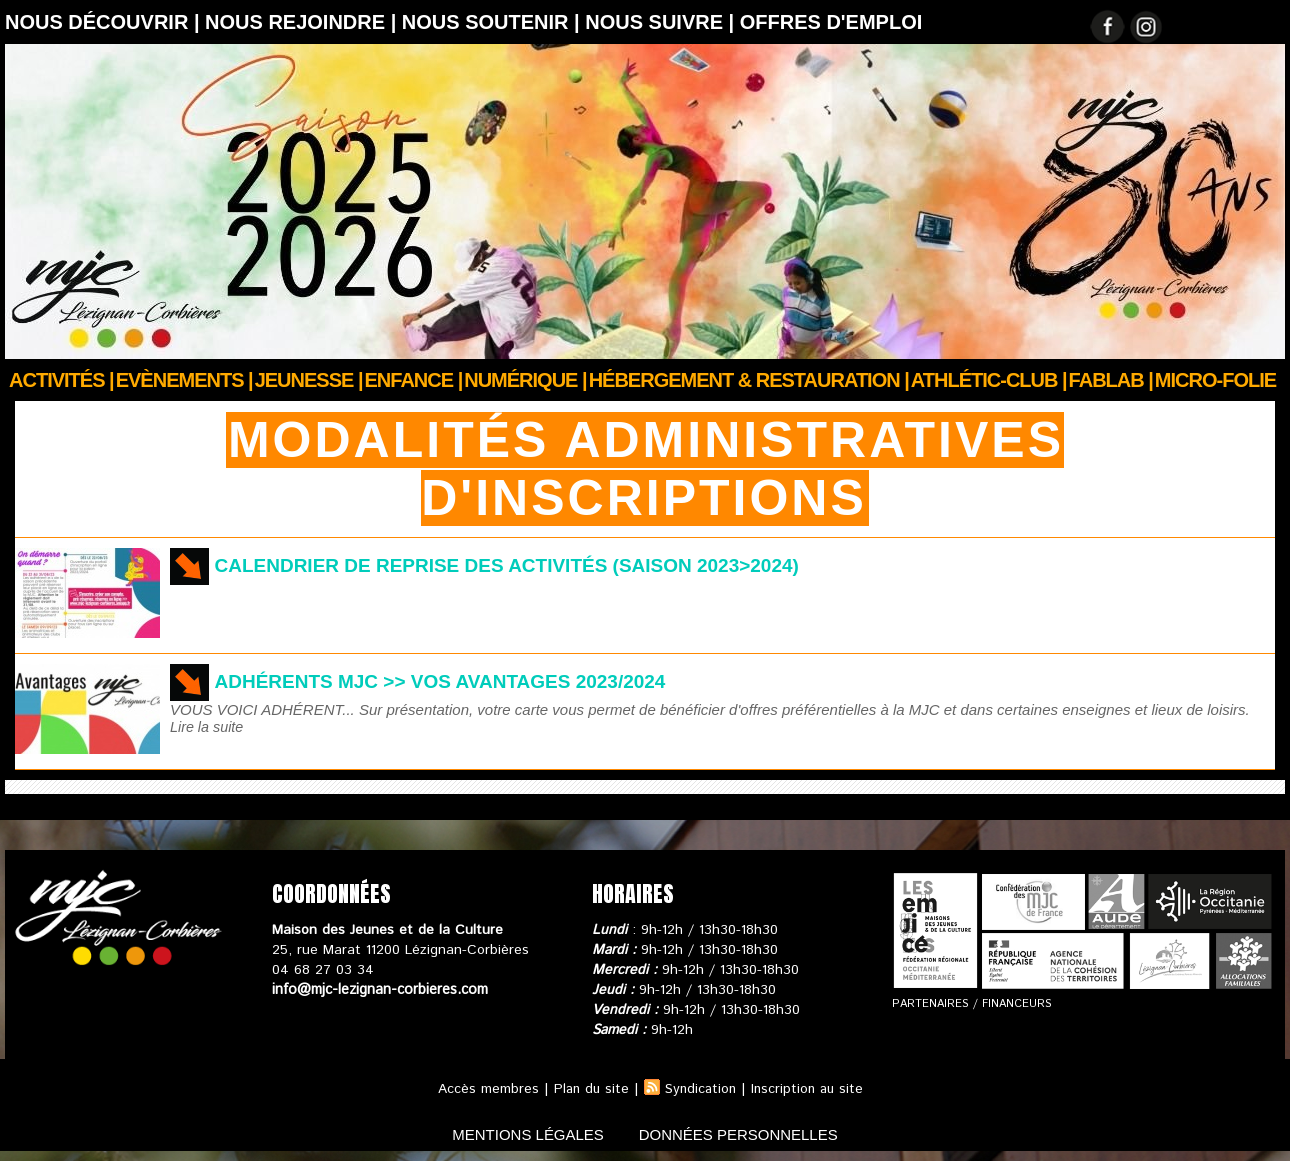 The width and height of the screenshot is (1290, 1161). Describe the element at coordinates (525, 380) in the screenshot. I see `Numérique |` at that location.